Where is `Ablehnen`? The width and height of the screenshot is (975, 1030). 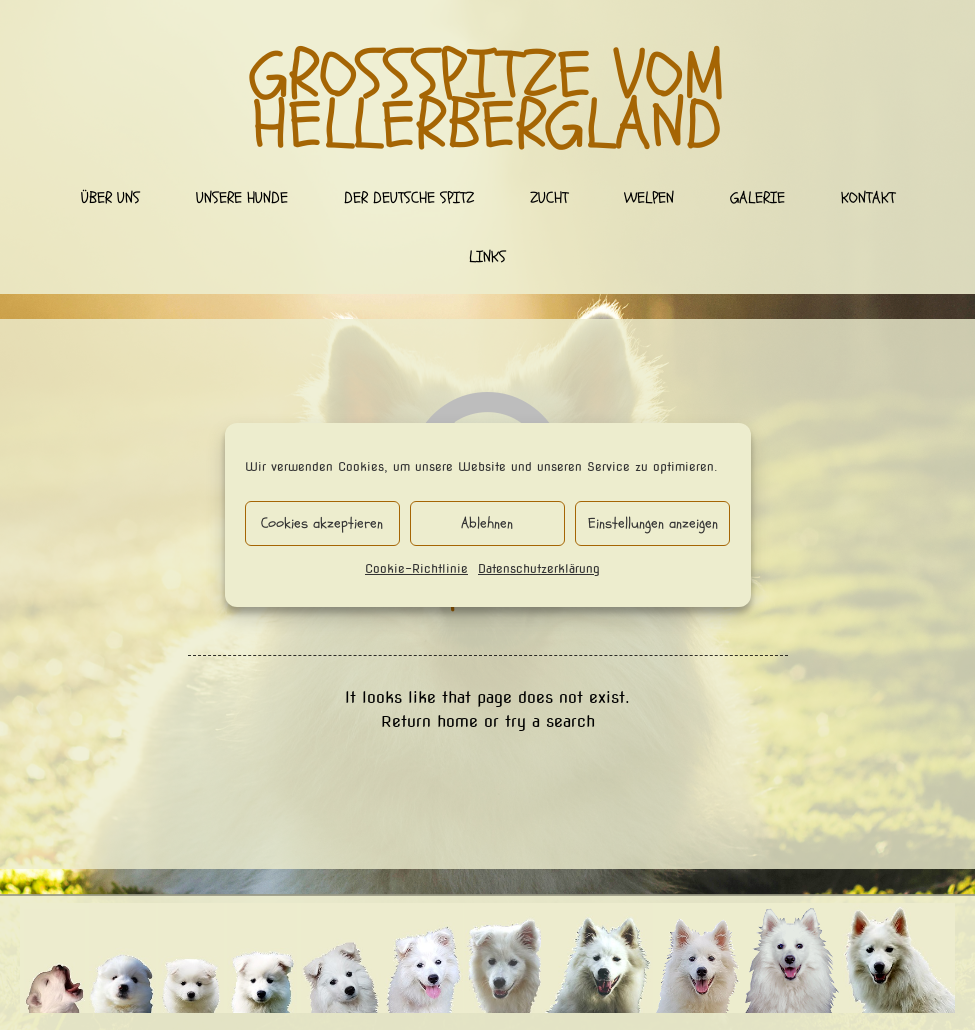
Ablehnen is located at coordinates (487, 523).